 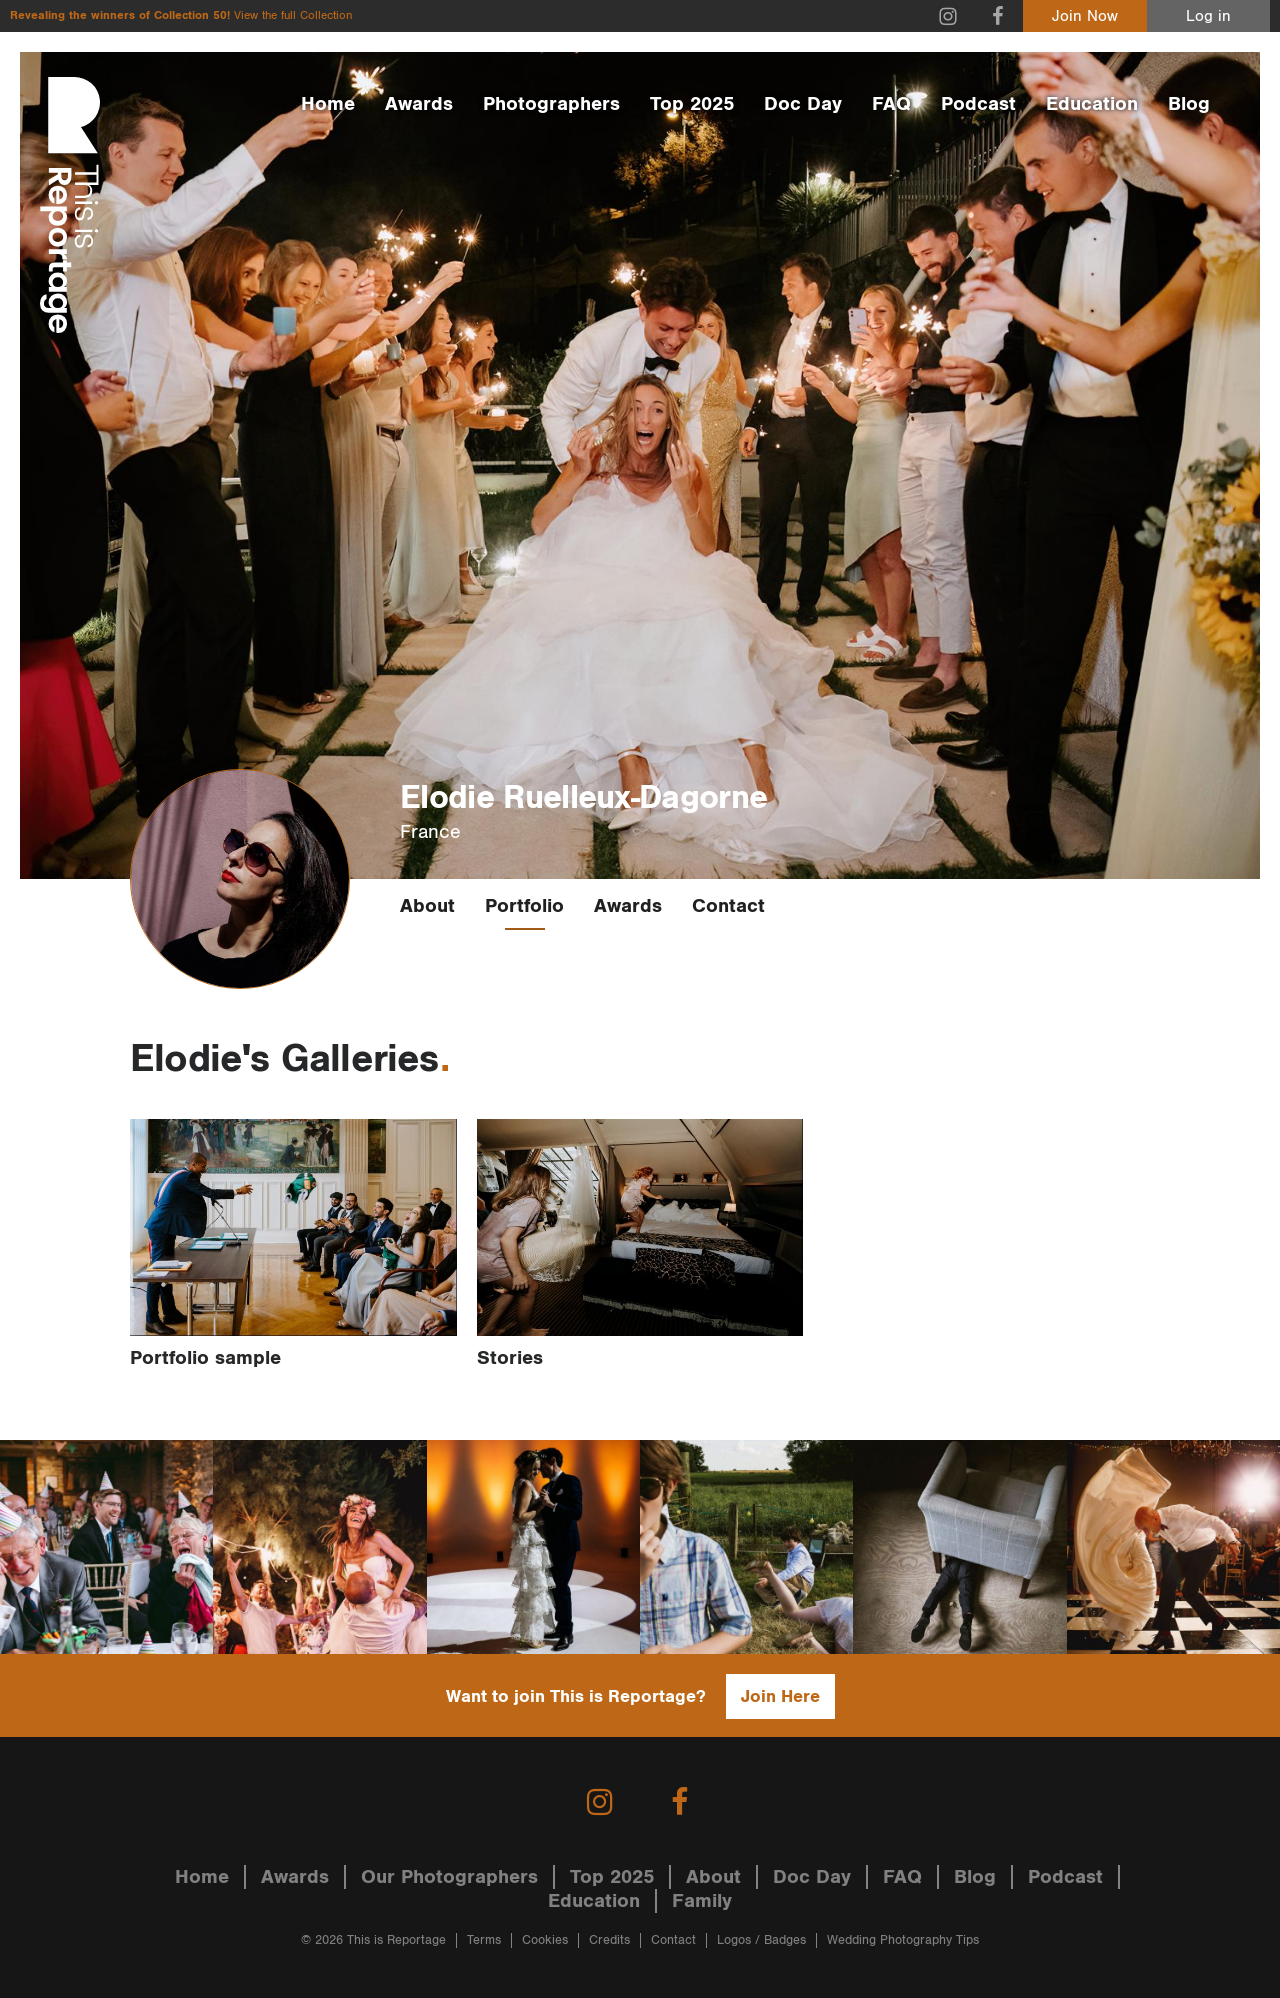 I want to click on Portfolio, so click(x=524, y=906).